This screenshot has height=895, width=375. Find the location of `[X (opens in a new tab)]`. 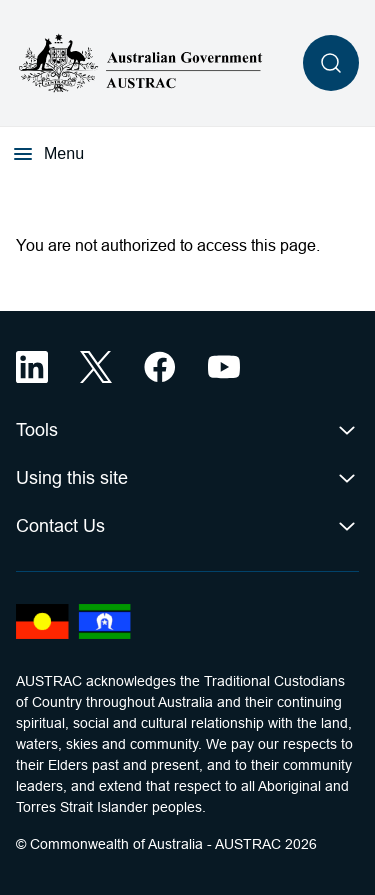

[X (opens in a new tab)] is located at coordinates (96, 367).